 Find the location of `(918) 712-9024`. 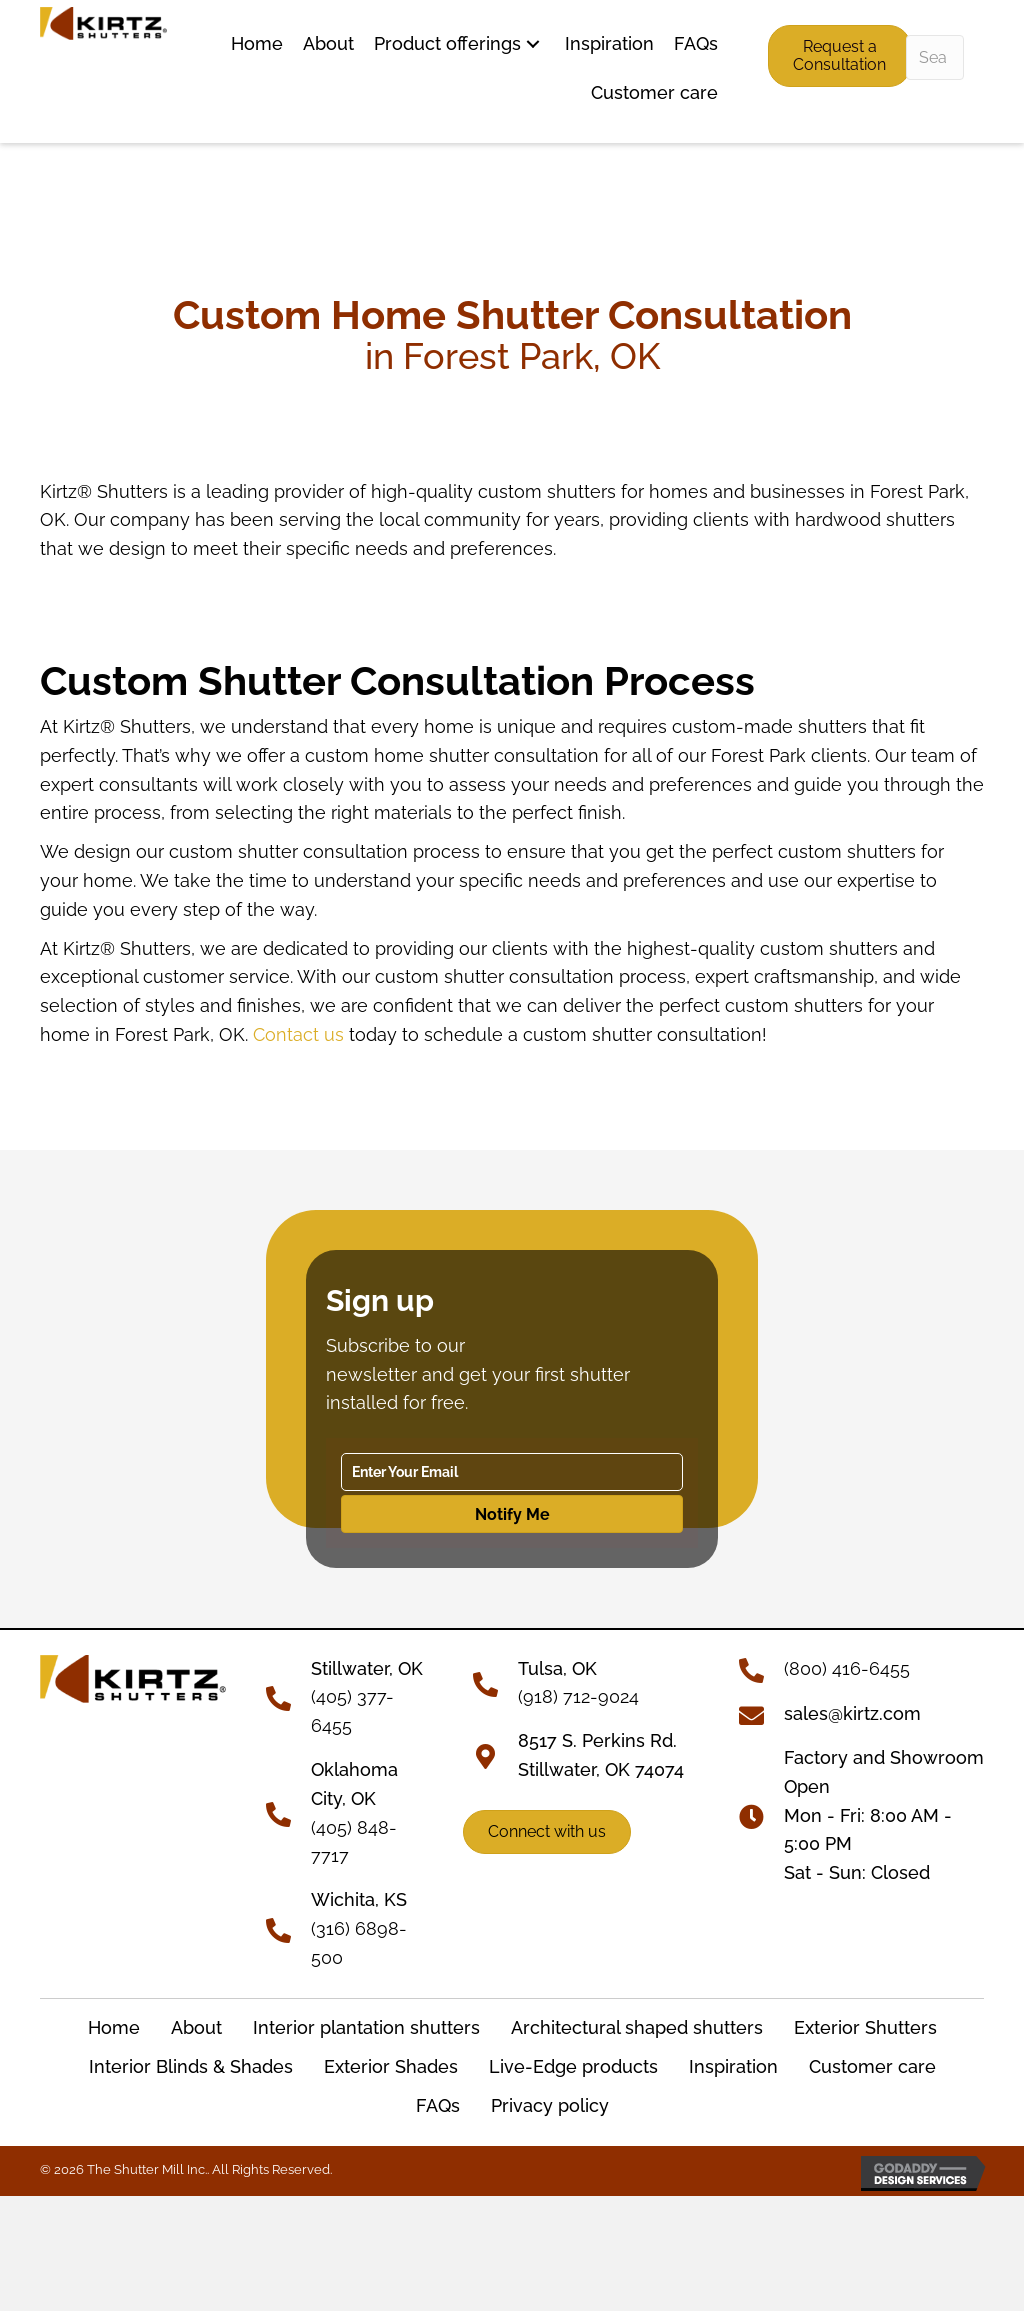

(918) 712-9024 is located at coordinates (578, 1696).